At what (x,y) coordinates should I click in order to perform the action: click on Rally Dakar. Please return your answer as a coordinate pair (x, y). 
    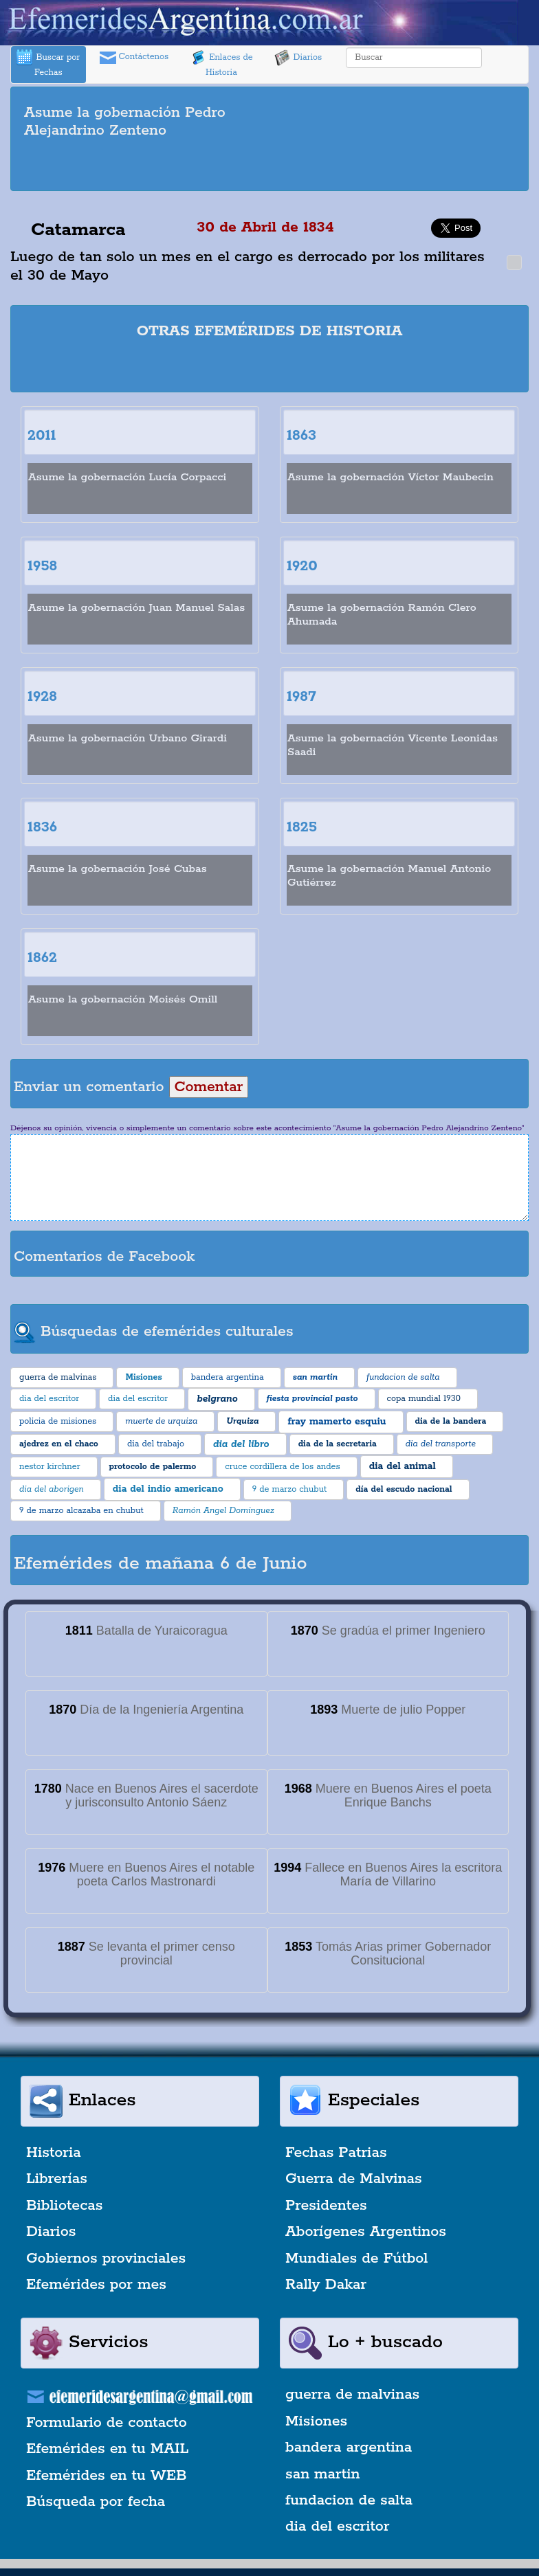
    Looking at the image, I should click on (325, 2284).